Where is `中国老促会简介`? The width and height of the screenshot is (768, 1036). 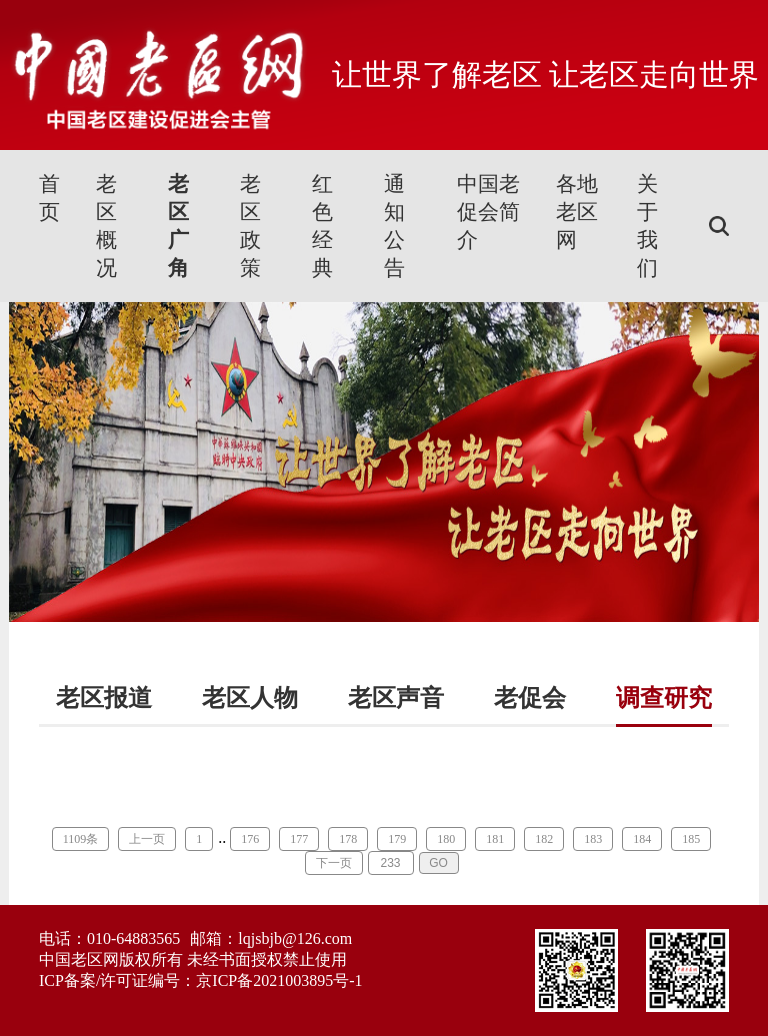
中国老促会简介 is located at coordinates (488, 212).